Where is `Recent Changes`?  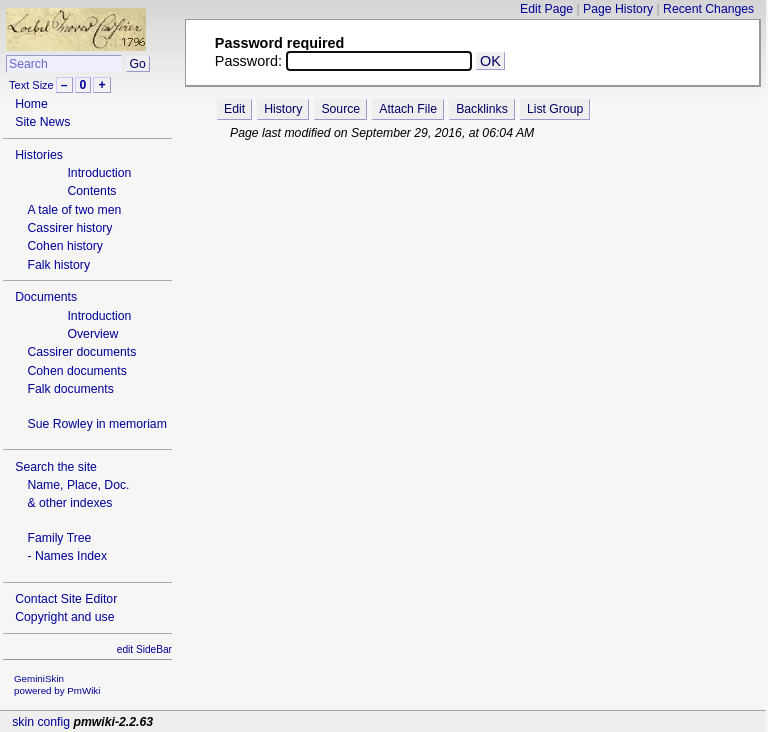 Recent Changes is located at coordinates (708, 9).